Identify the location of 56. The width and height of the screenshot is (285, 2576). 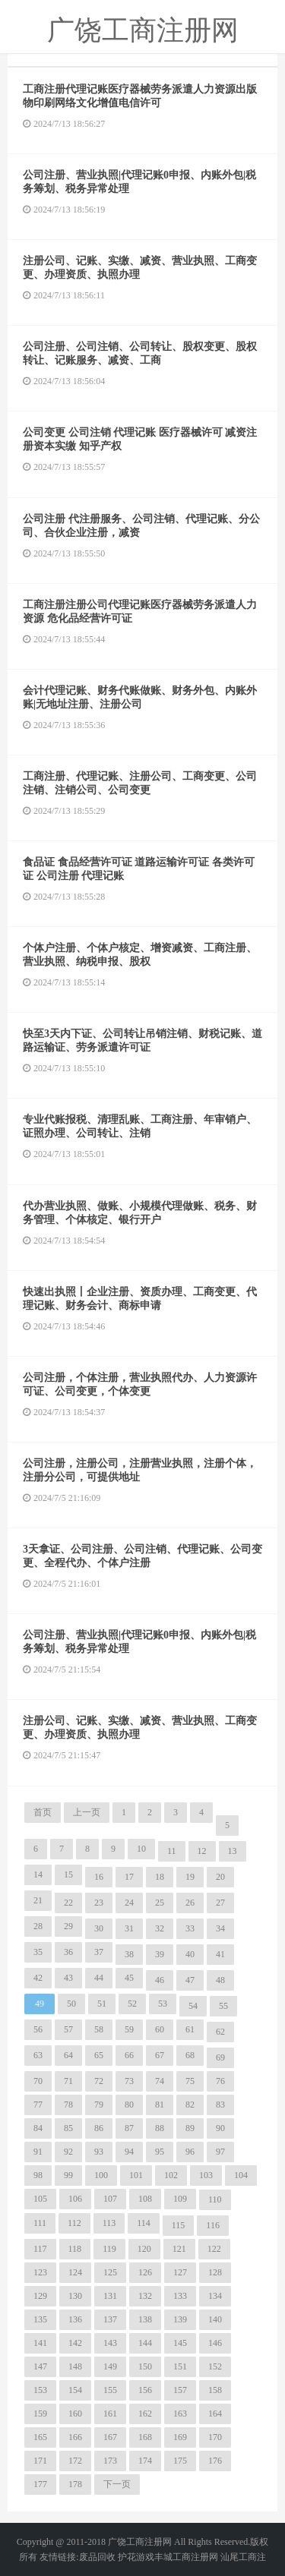
(38, 2029).